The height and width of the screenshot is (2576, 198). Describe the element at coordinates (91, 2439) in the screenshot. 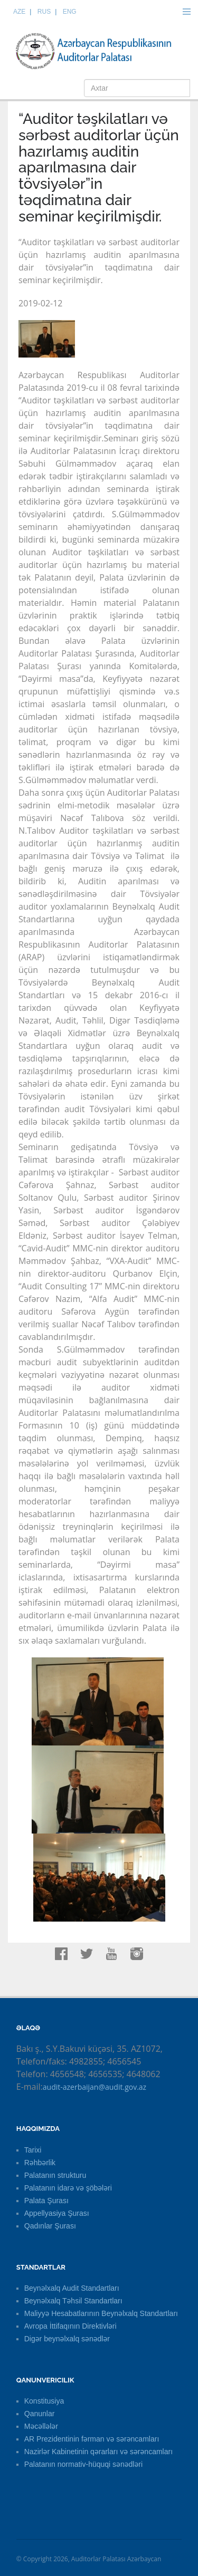

I see `AR Prezidentinin fərman və sərəncamları` at that location.